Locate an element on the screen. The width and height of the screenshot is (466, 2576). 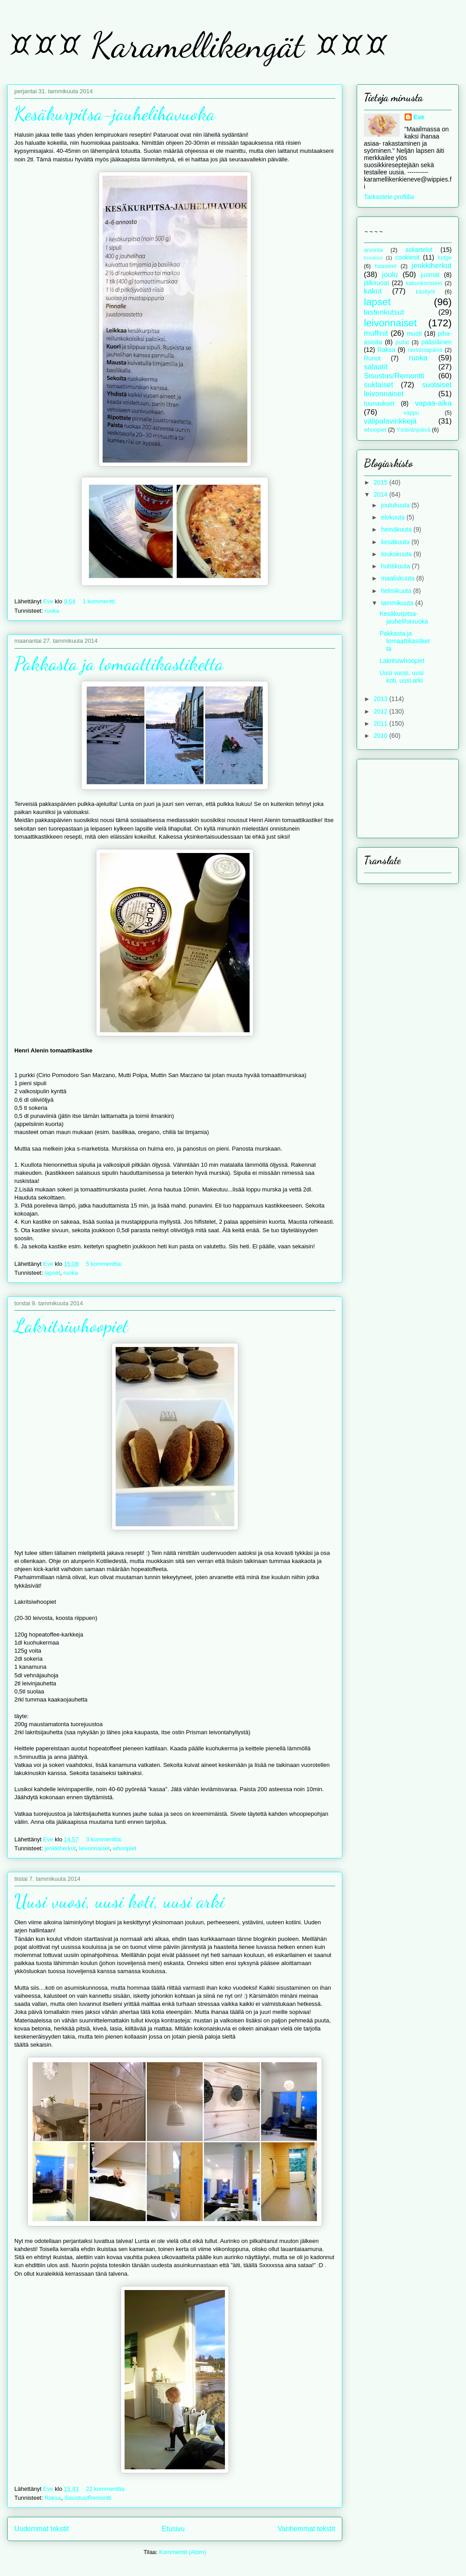
tammikuuta is located at coordinates (398, 602).